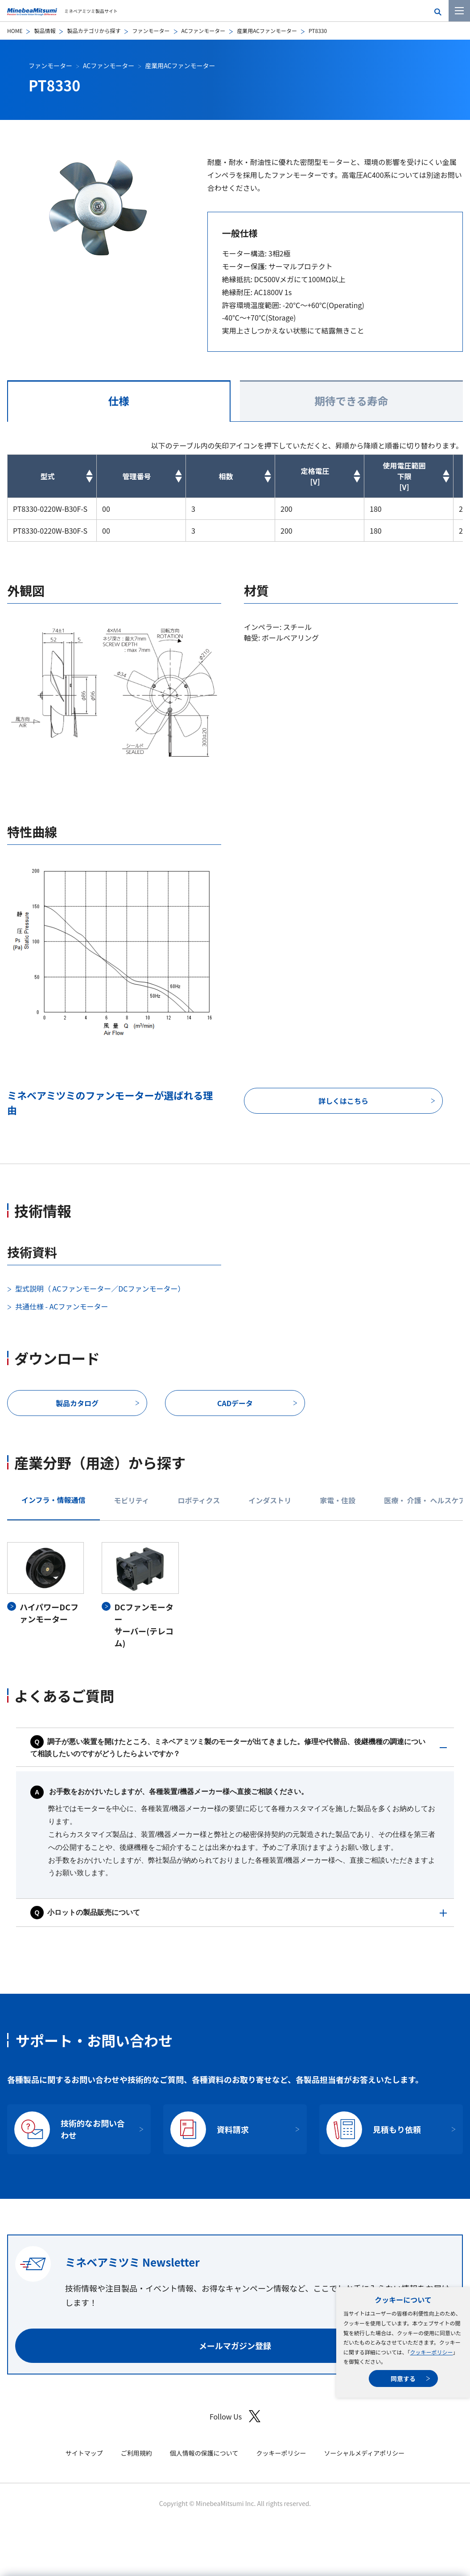 Image resolution: width=470 pixels, height=2576 pixels. Describe the element at coordinates (203, 30) in the screenshot. I see `ACファンモーター` at that location.